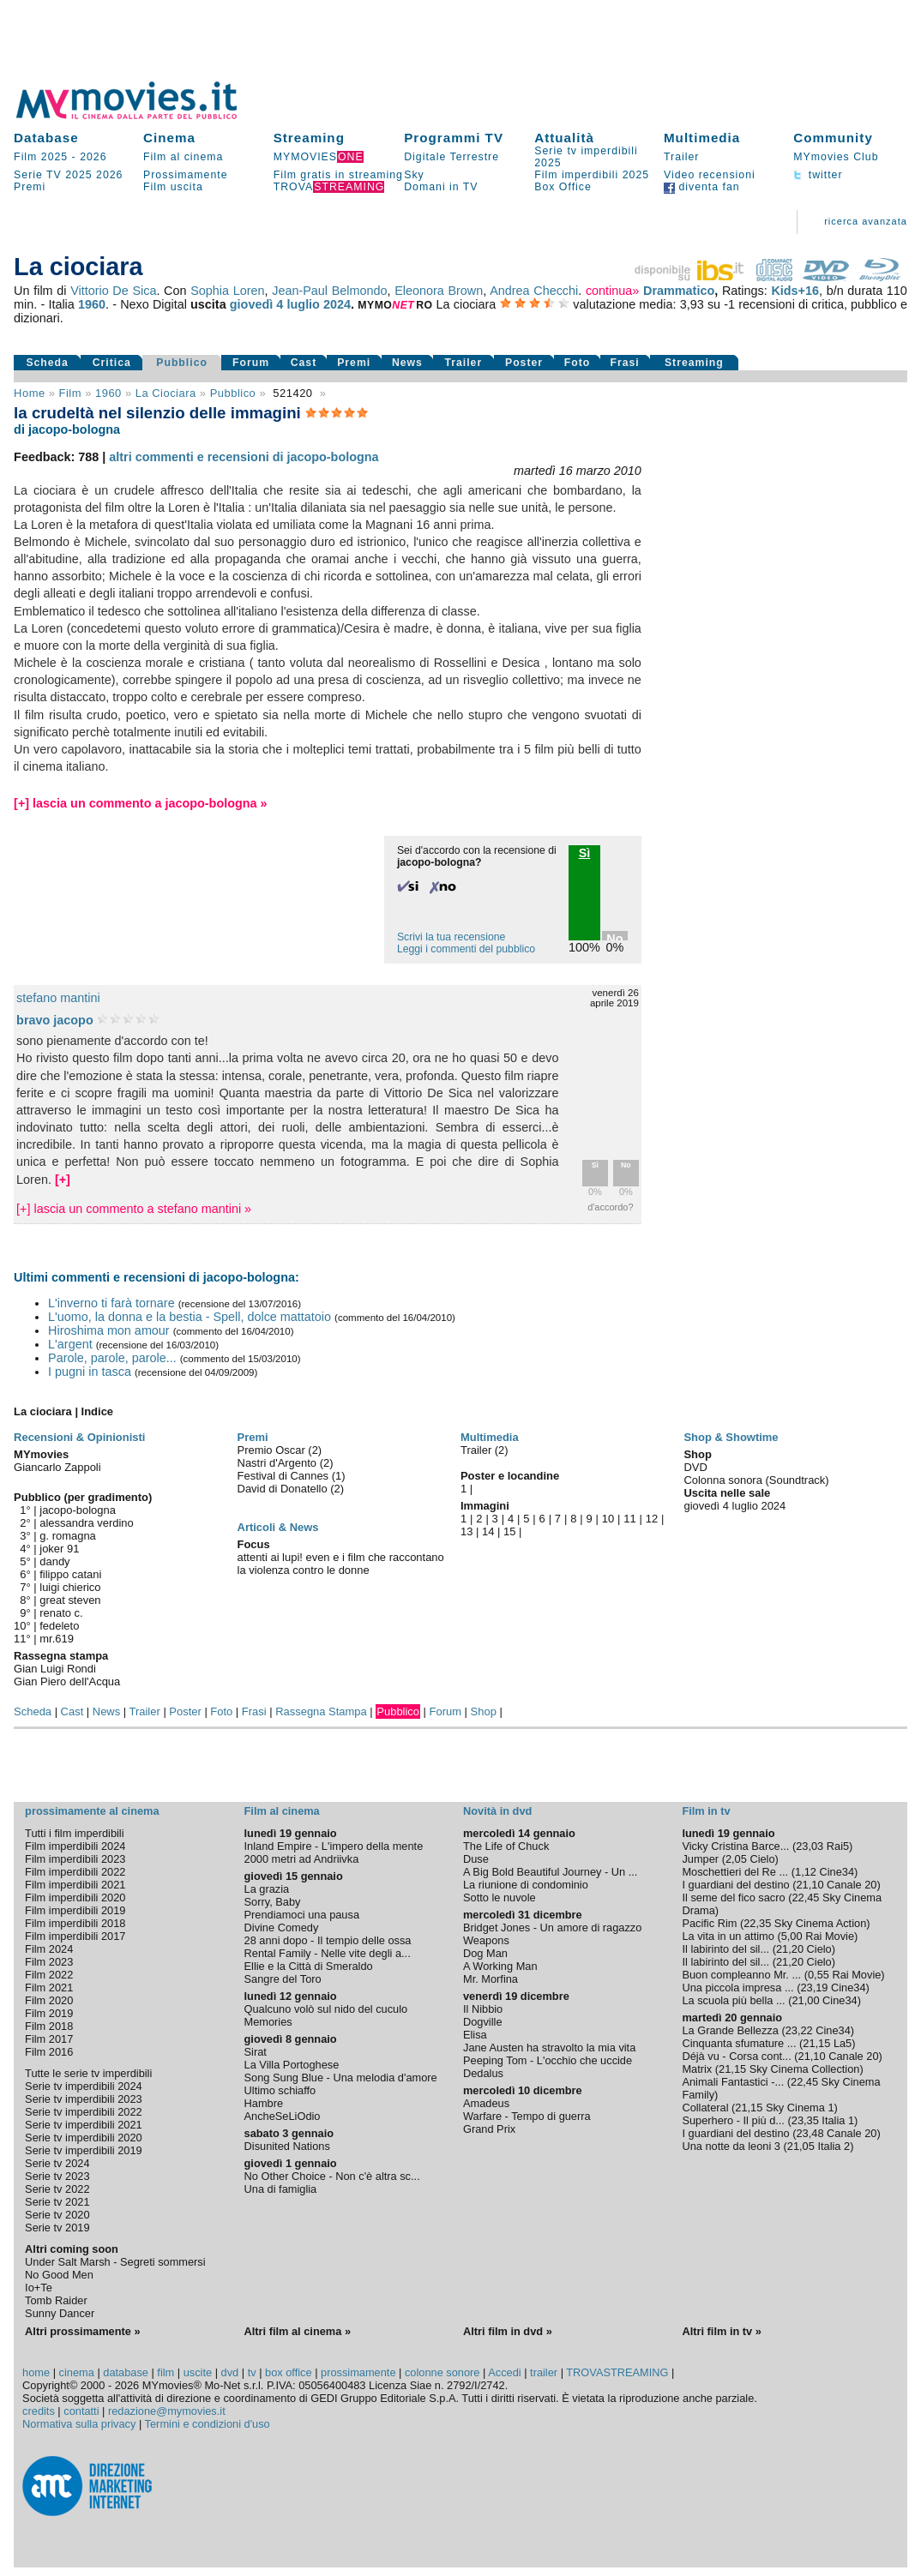 This screenshot has height=2576, width=921. I want to click on Il Nibbio, so click(483, 2009).